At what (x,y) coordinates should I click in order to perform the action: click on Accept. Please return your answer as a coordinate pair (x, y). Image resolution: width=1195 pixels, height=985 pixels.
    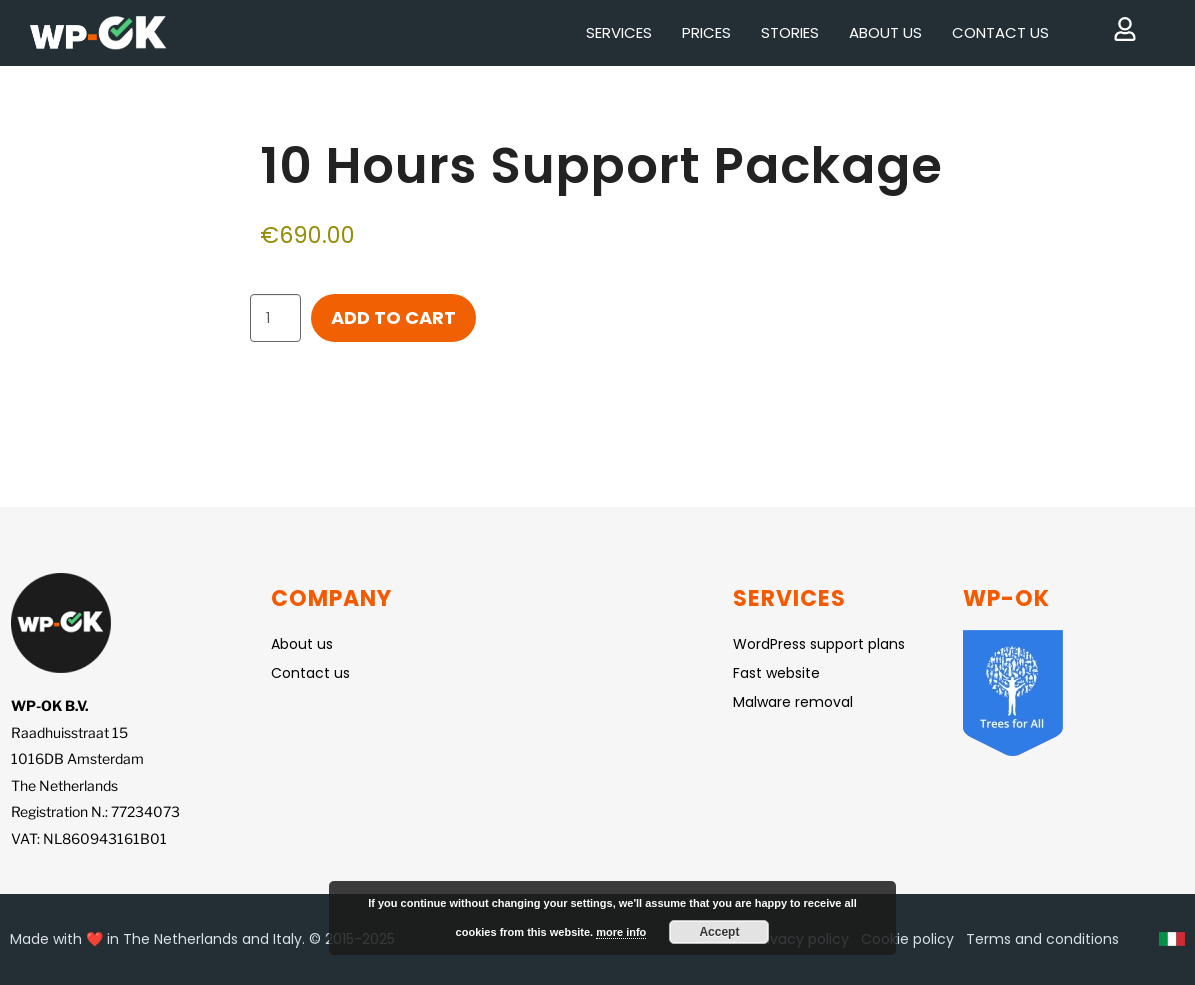
    Looking at the image, I should click on (719, 932).